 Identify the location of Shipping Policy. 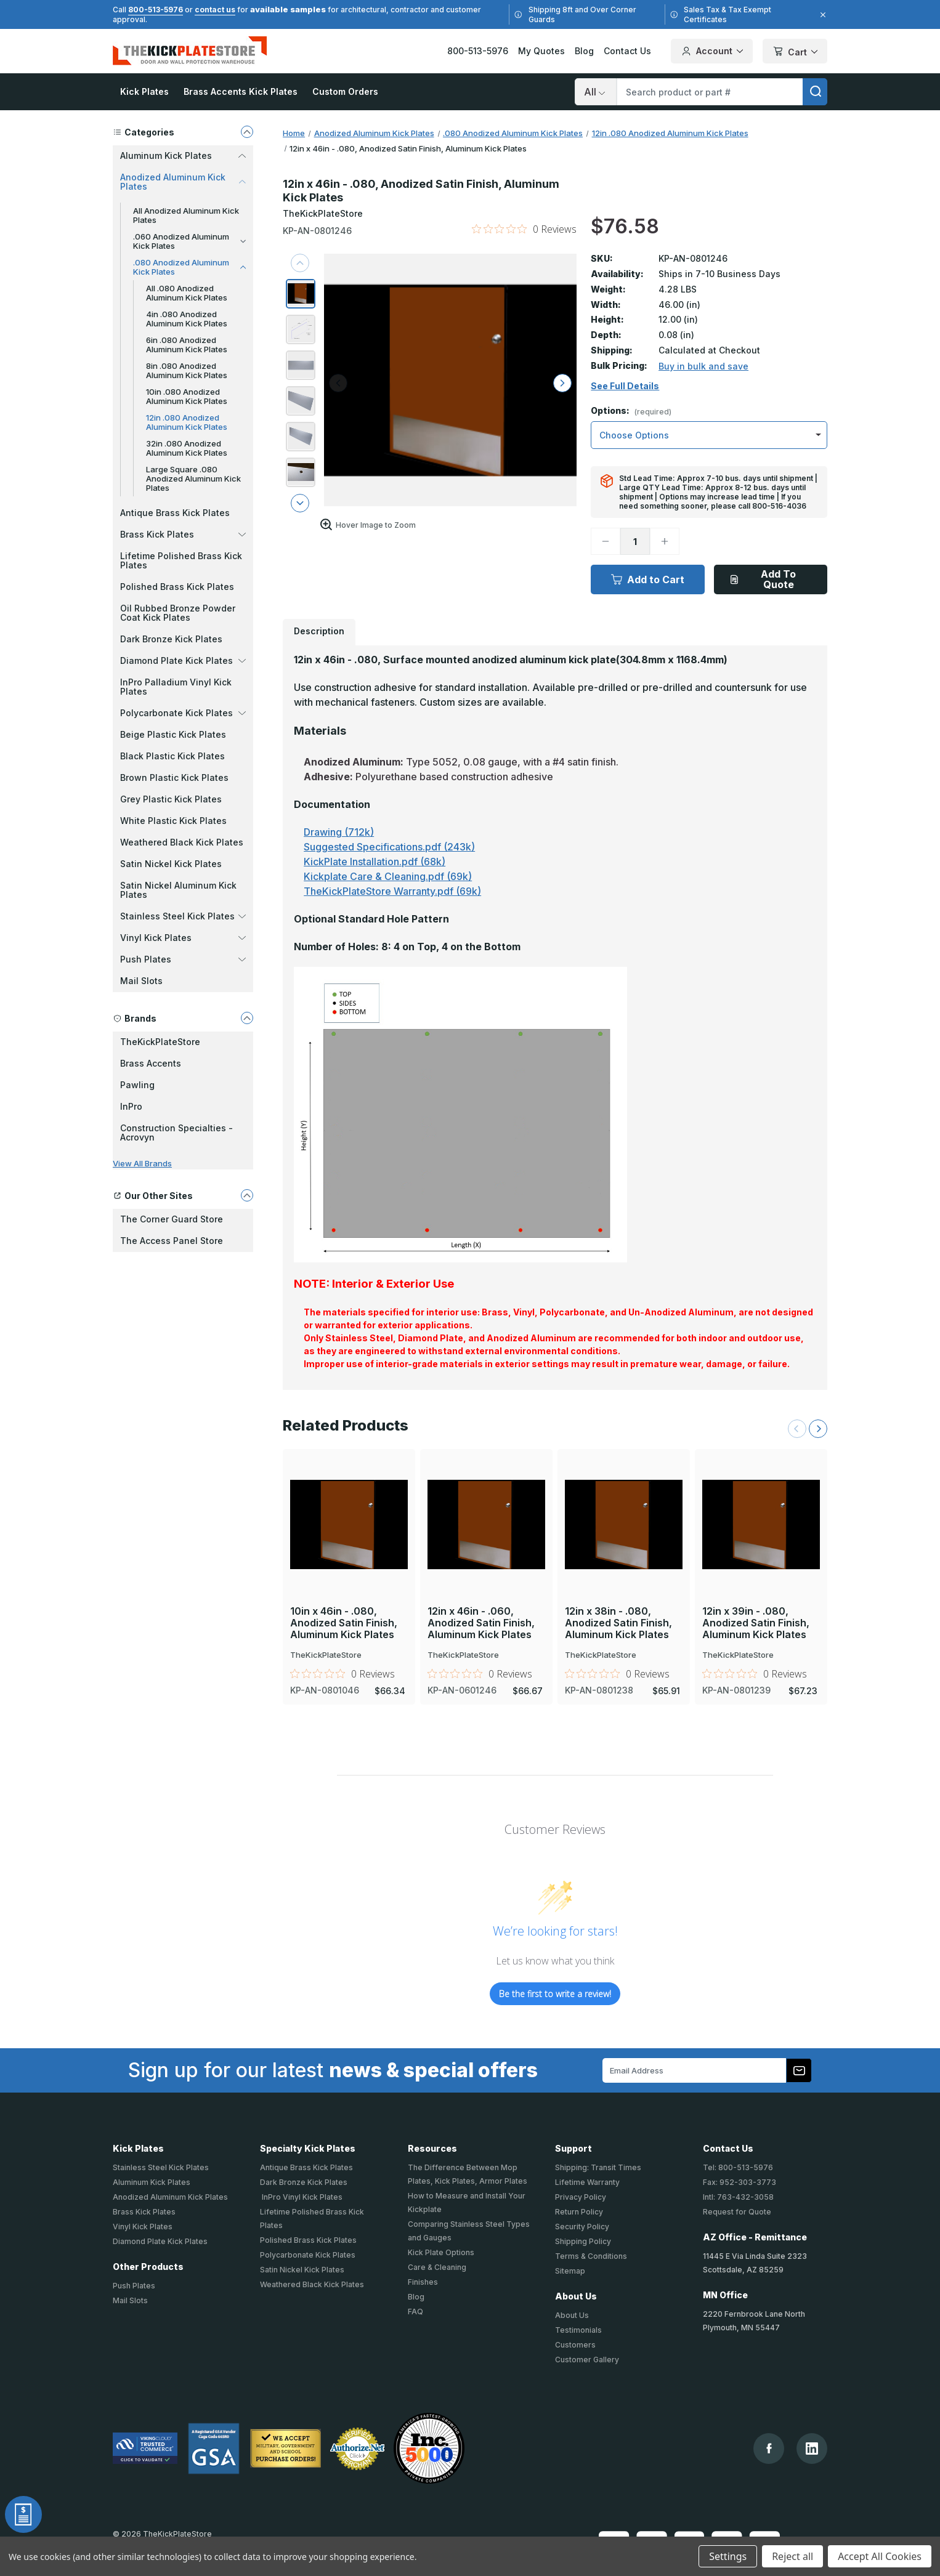
(583, 2241).